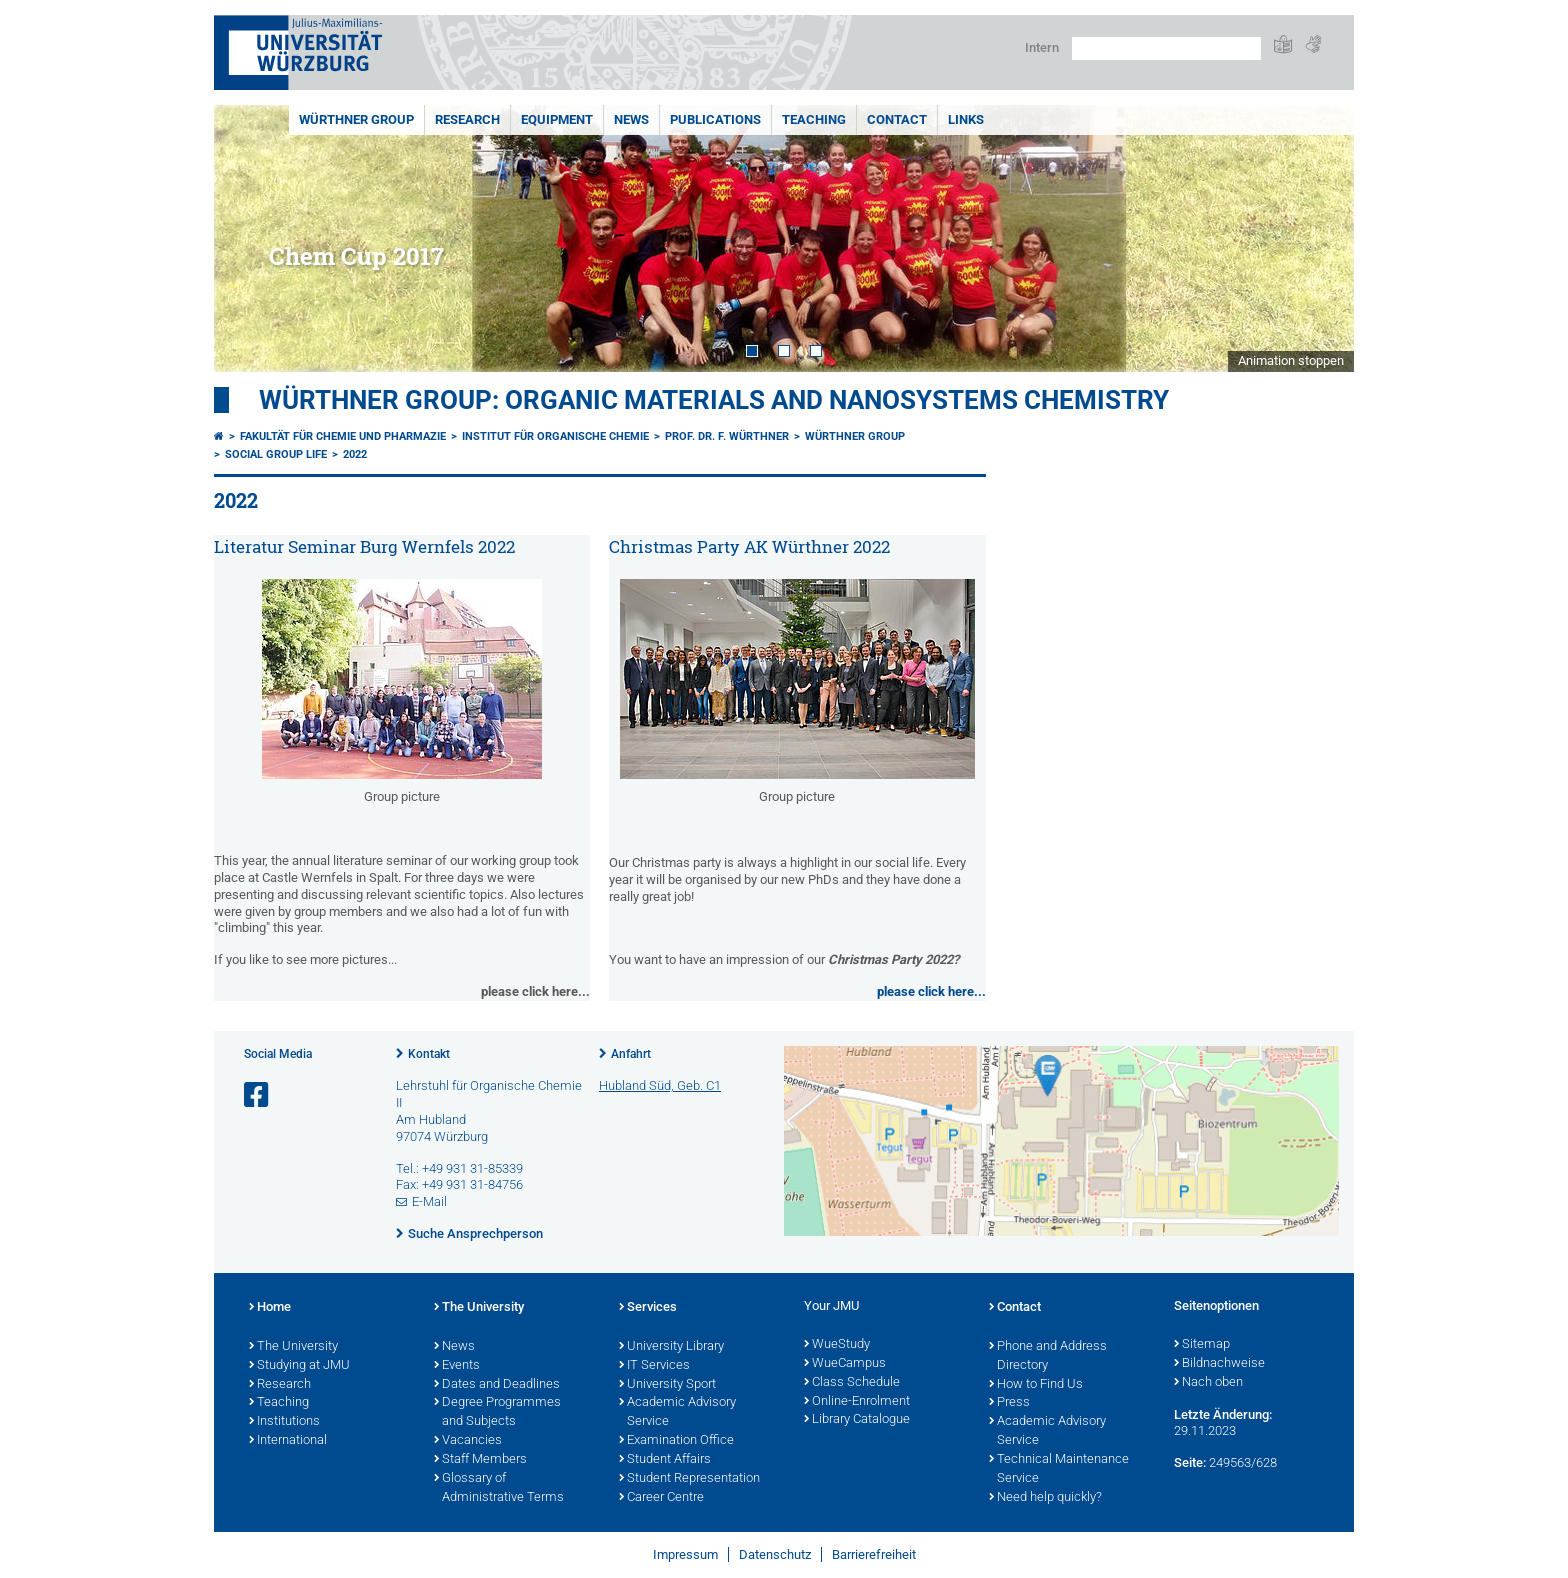  What do you see at coordinates (355, 454) in the screenshot?
I see `2022` at bounding box center [355, 454].